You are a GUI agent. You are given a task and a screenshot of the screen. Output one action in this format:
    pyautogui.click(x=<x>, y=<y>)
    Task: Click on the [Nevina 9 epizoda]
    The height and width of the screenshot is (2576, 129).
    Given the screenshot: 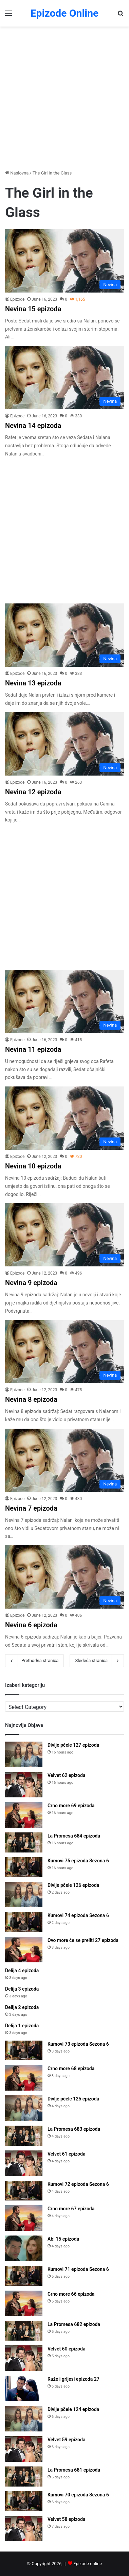 What is the action you would take?
    pyautogui.click(x=64, y=1234)
    